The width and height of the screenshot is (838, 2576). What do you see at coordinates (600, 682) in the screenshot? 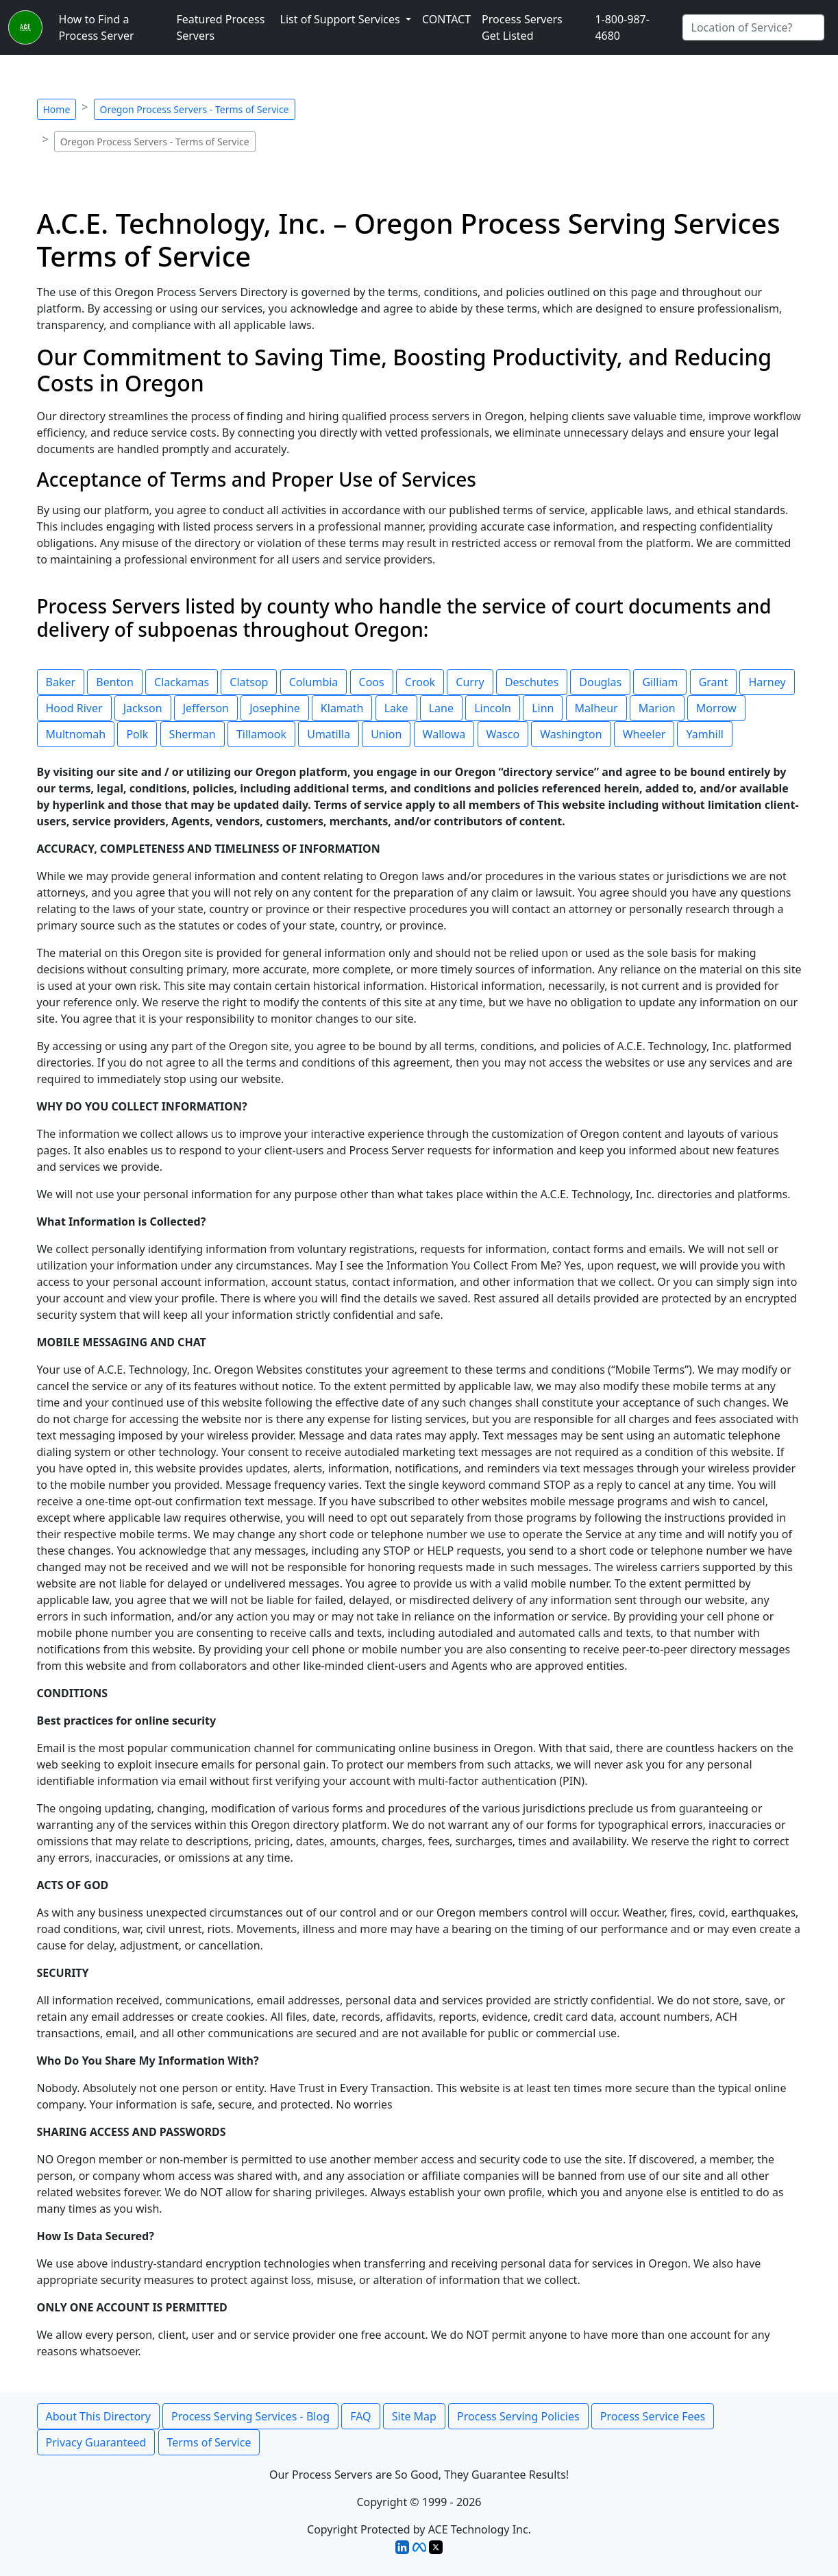
I see `Douglas` at bounding box center [600, 682].